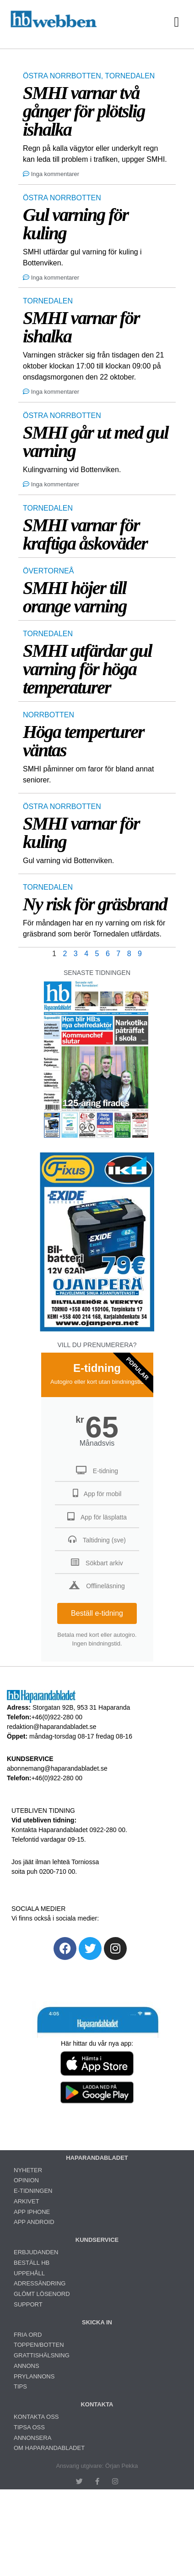  What do you see at coordinates (36, 2252) in the screenshot?
I see `ERBJUDANDEN` at bounding box center [36, 2252].